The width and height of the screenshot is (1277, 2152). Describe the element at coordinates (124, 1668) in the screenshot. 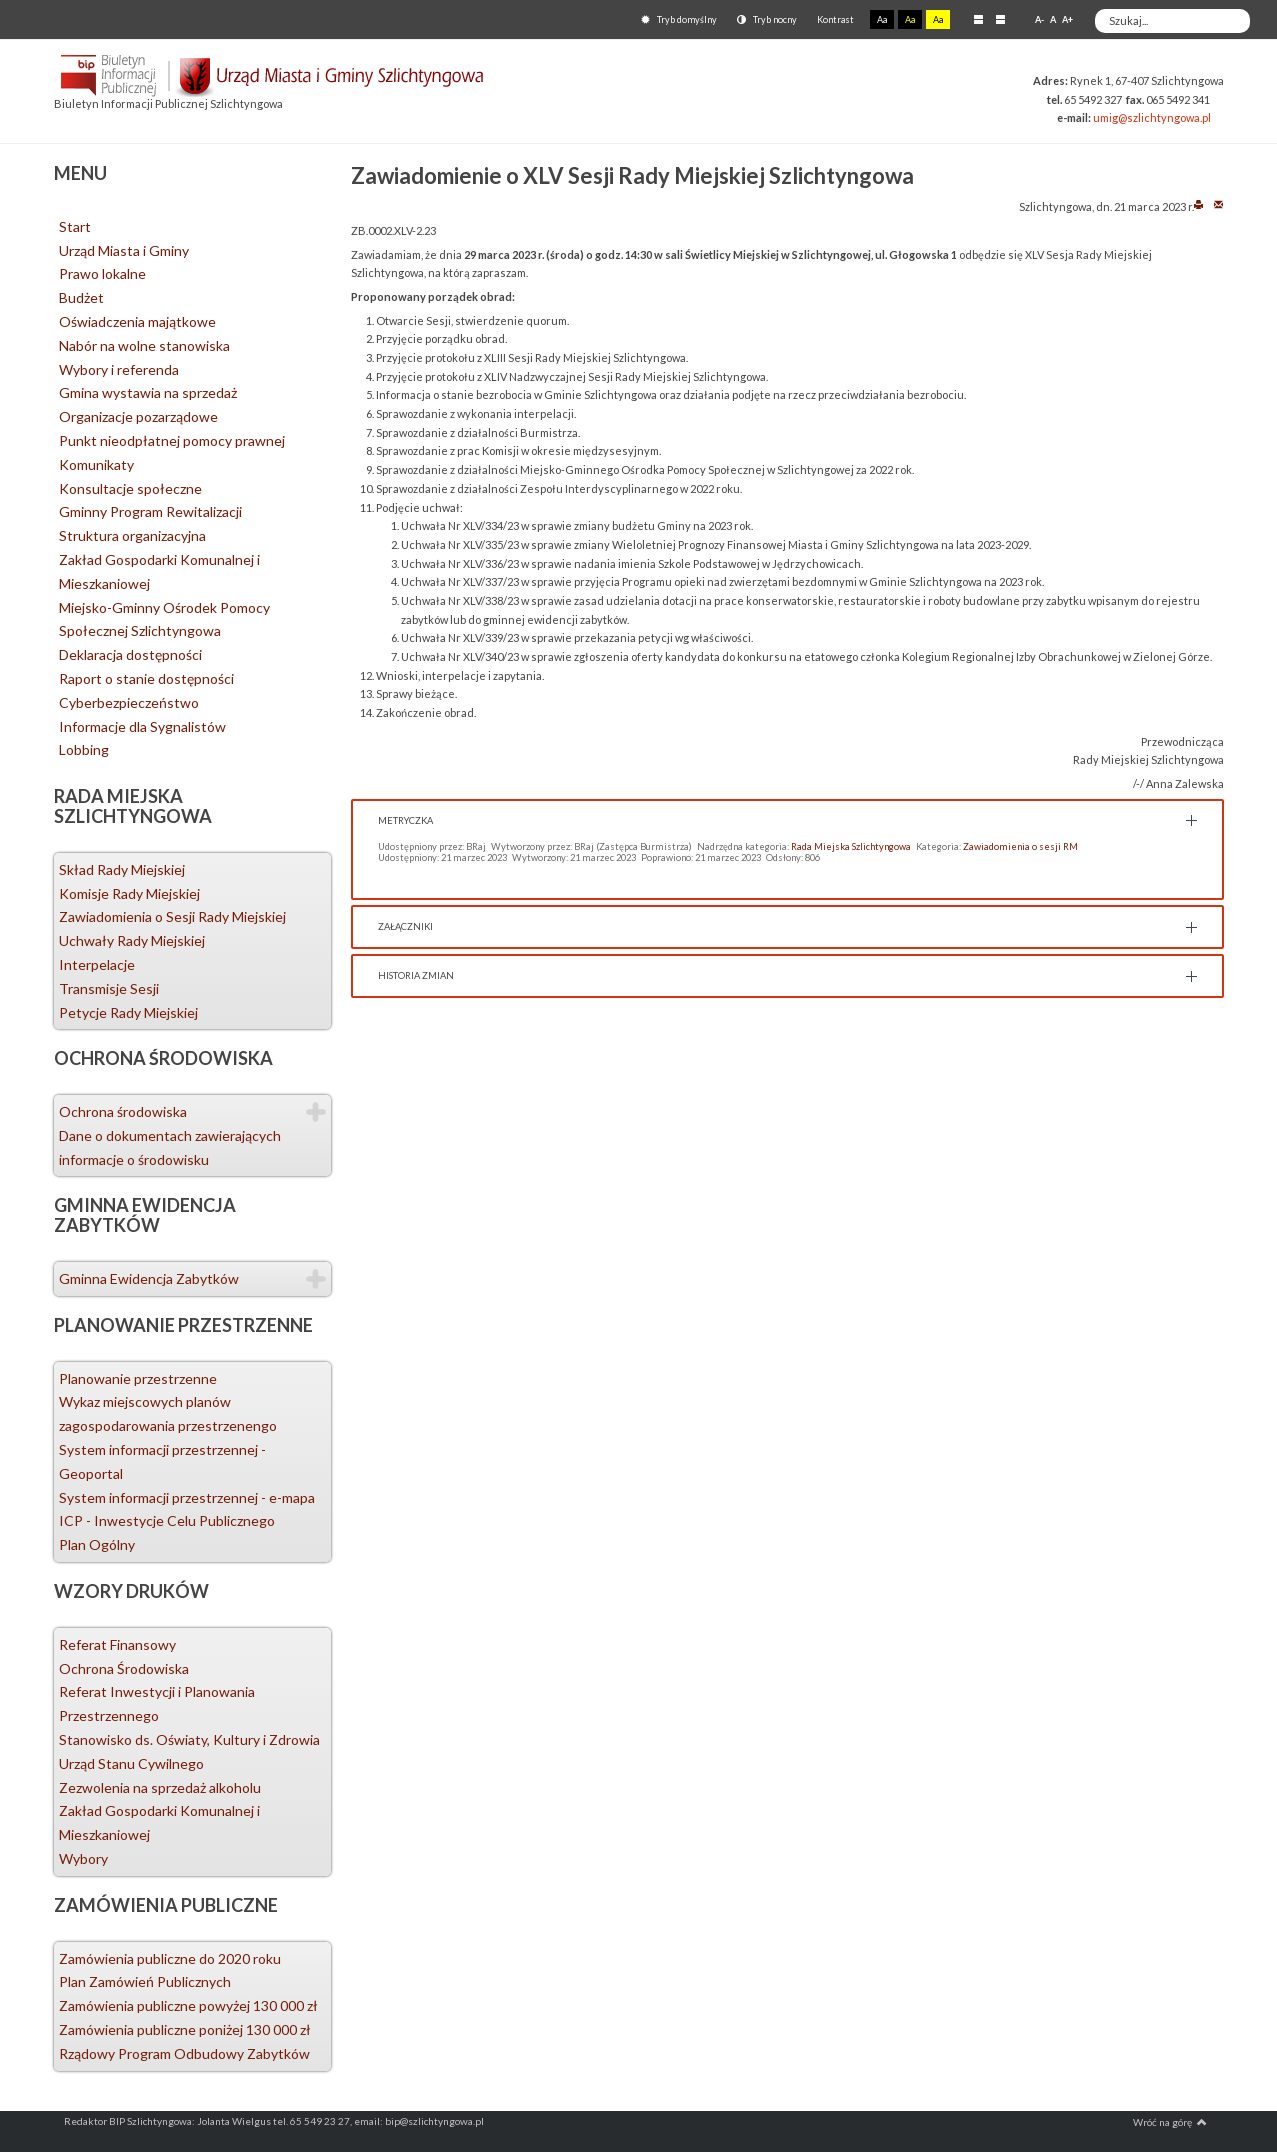

I see `Ochrona Środowiska` at that location.